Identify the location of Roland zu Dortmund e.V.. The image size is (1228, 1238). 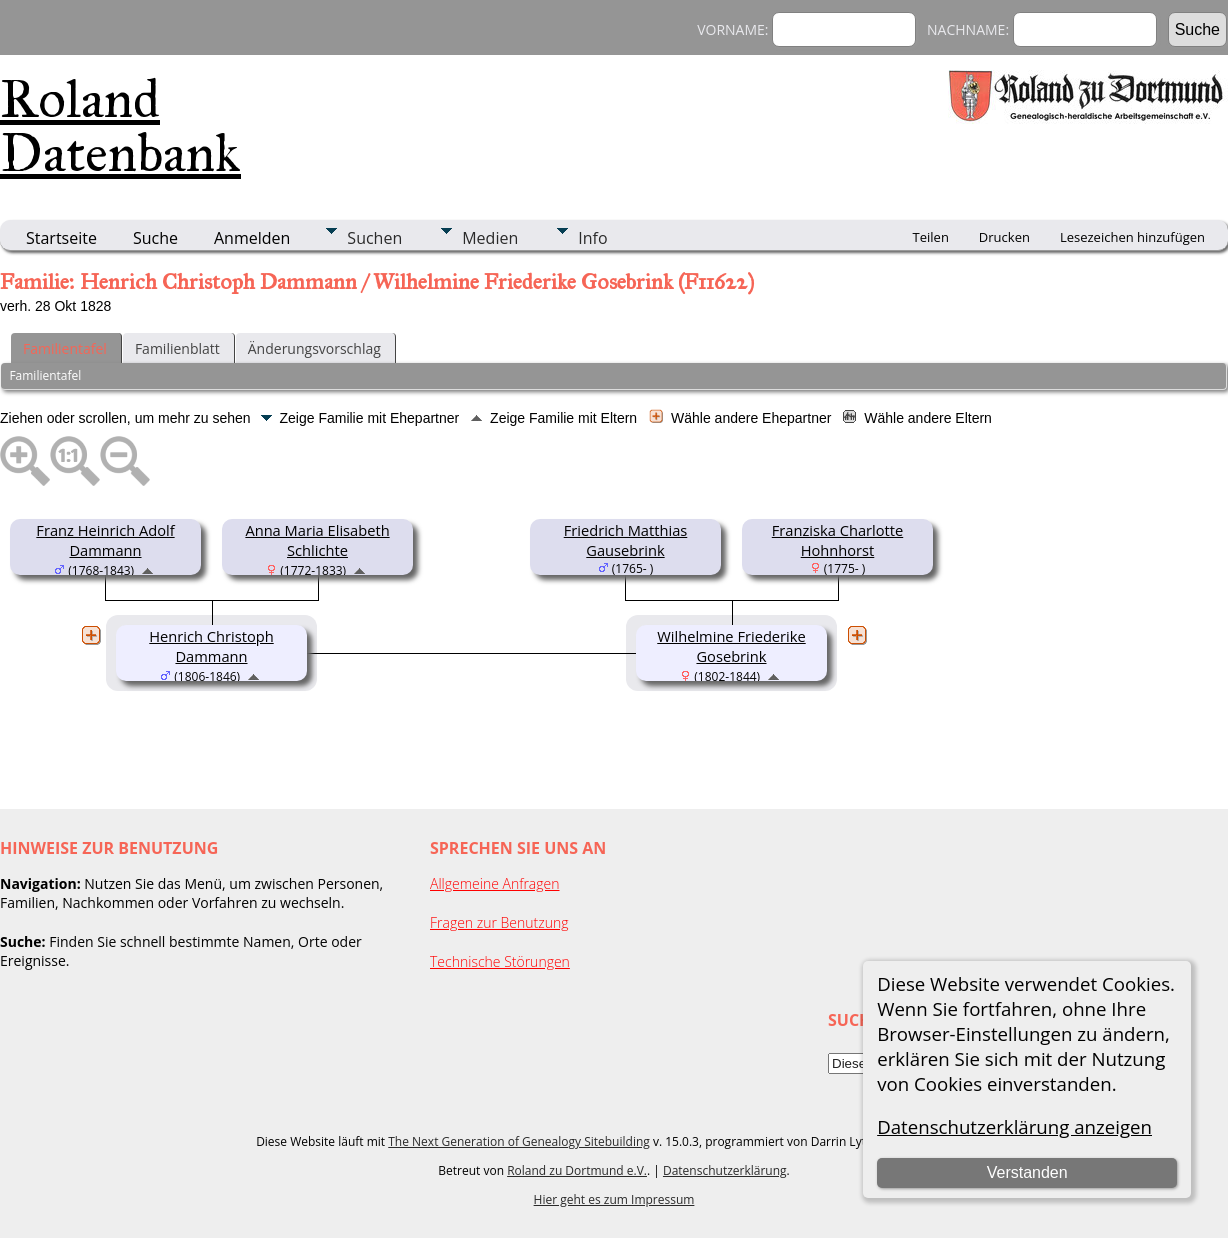
(577, 1170).